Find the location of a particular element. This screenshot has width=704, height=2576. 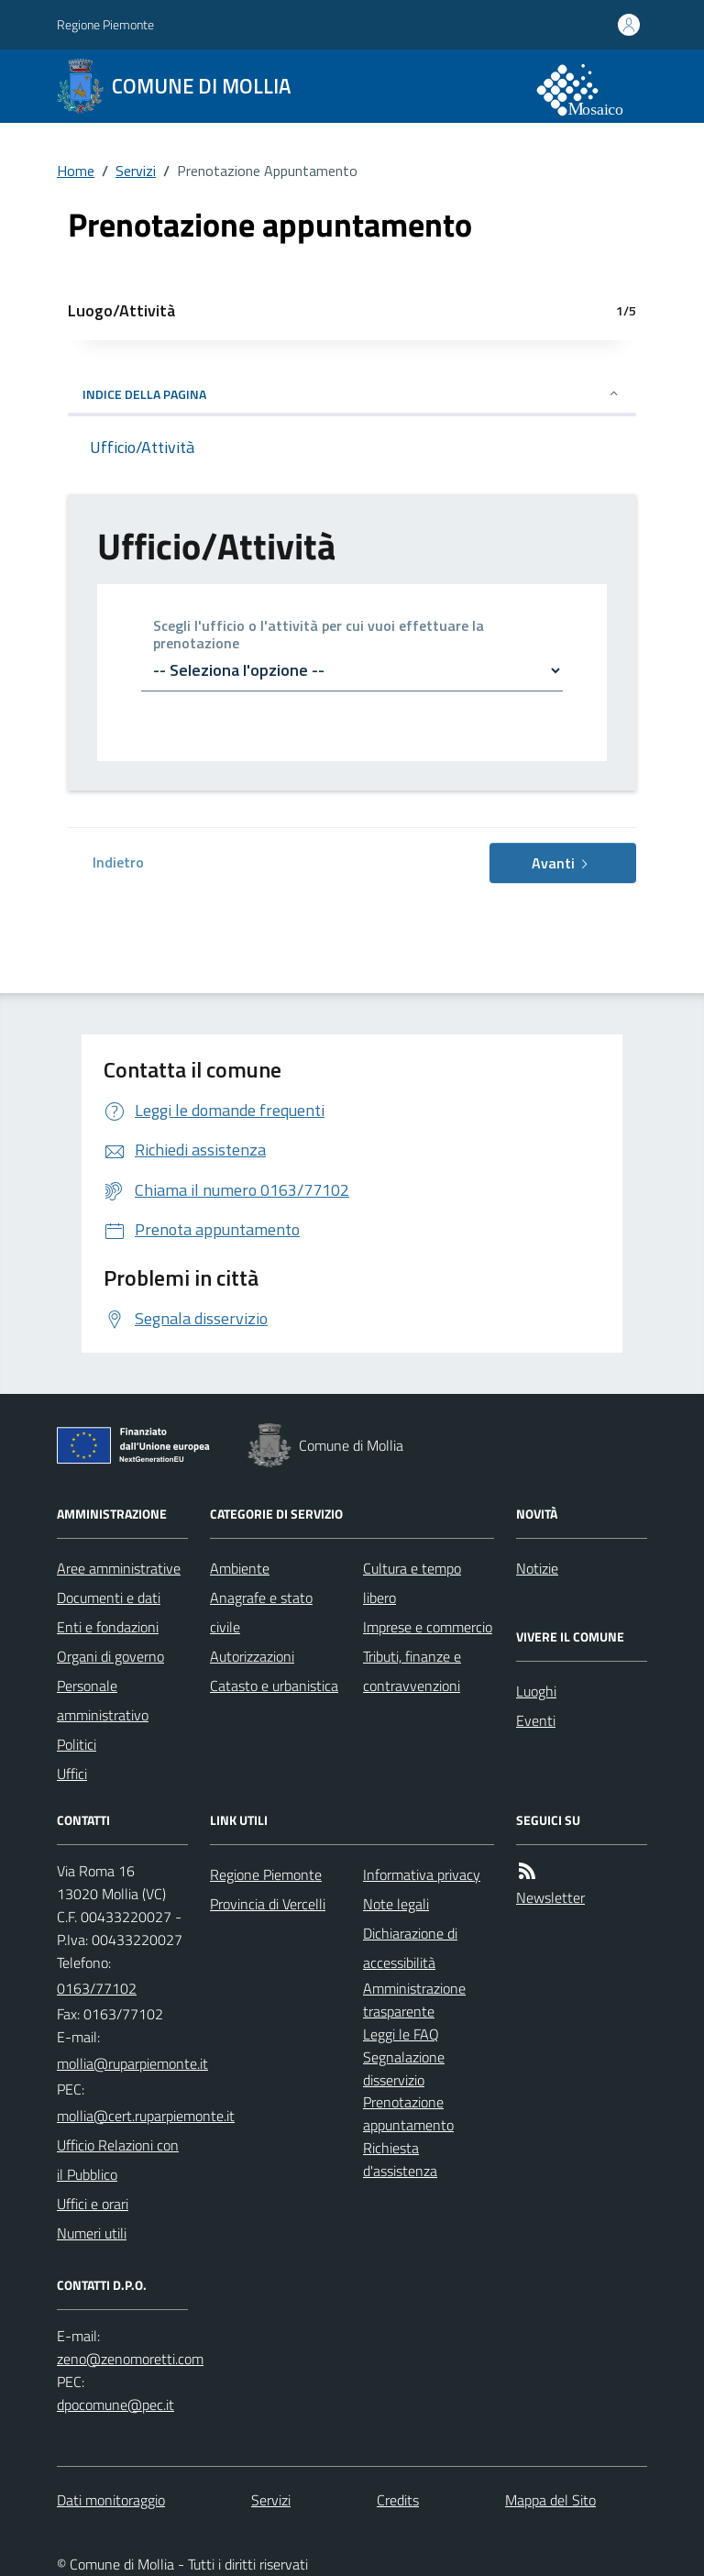

Credits is located at coordinates (398, 2500).